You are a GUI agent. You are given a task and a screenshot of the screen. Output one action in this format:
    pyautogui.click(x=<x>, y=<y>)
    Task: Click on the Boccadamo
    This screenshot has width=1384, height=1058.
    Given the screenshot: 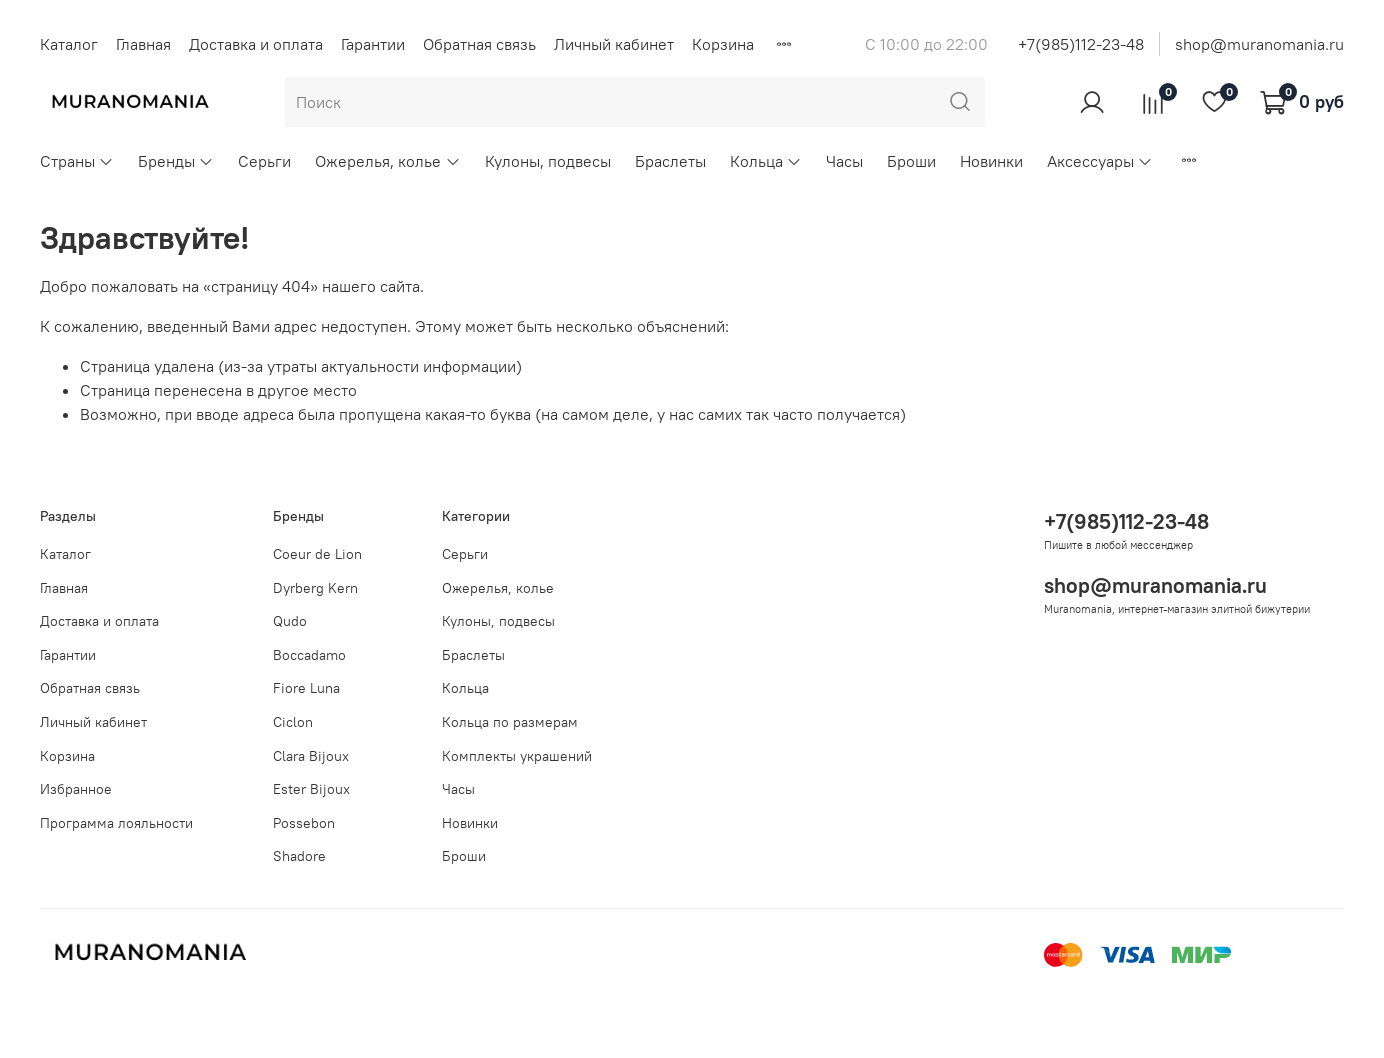 What is the action you would take?
    pyautogui.click(x=309, y=655)
    